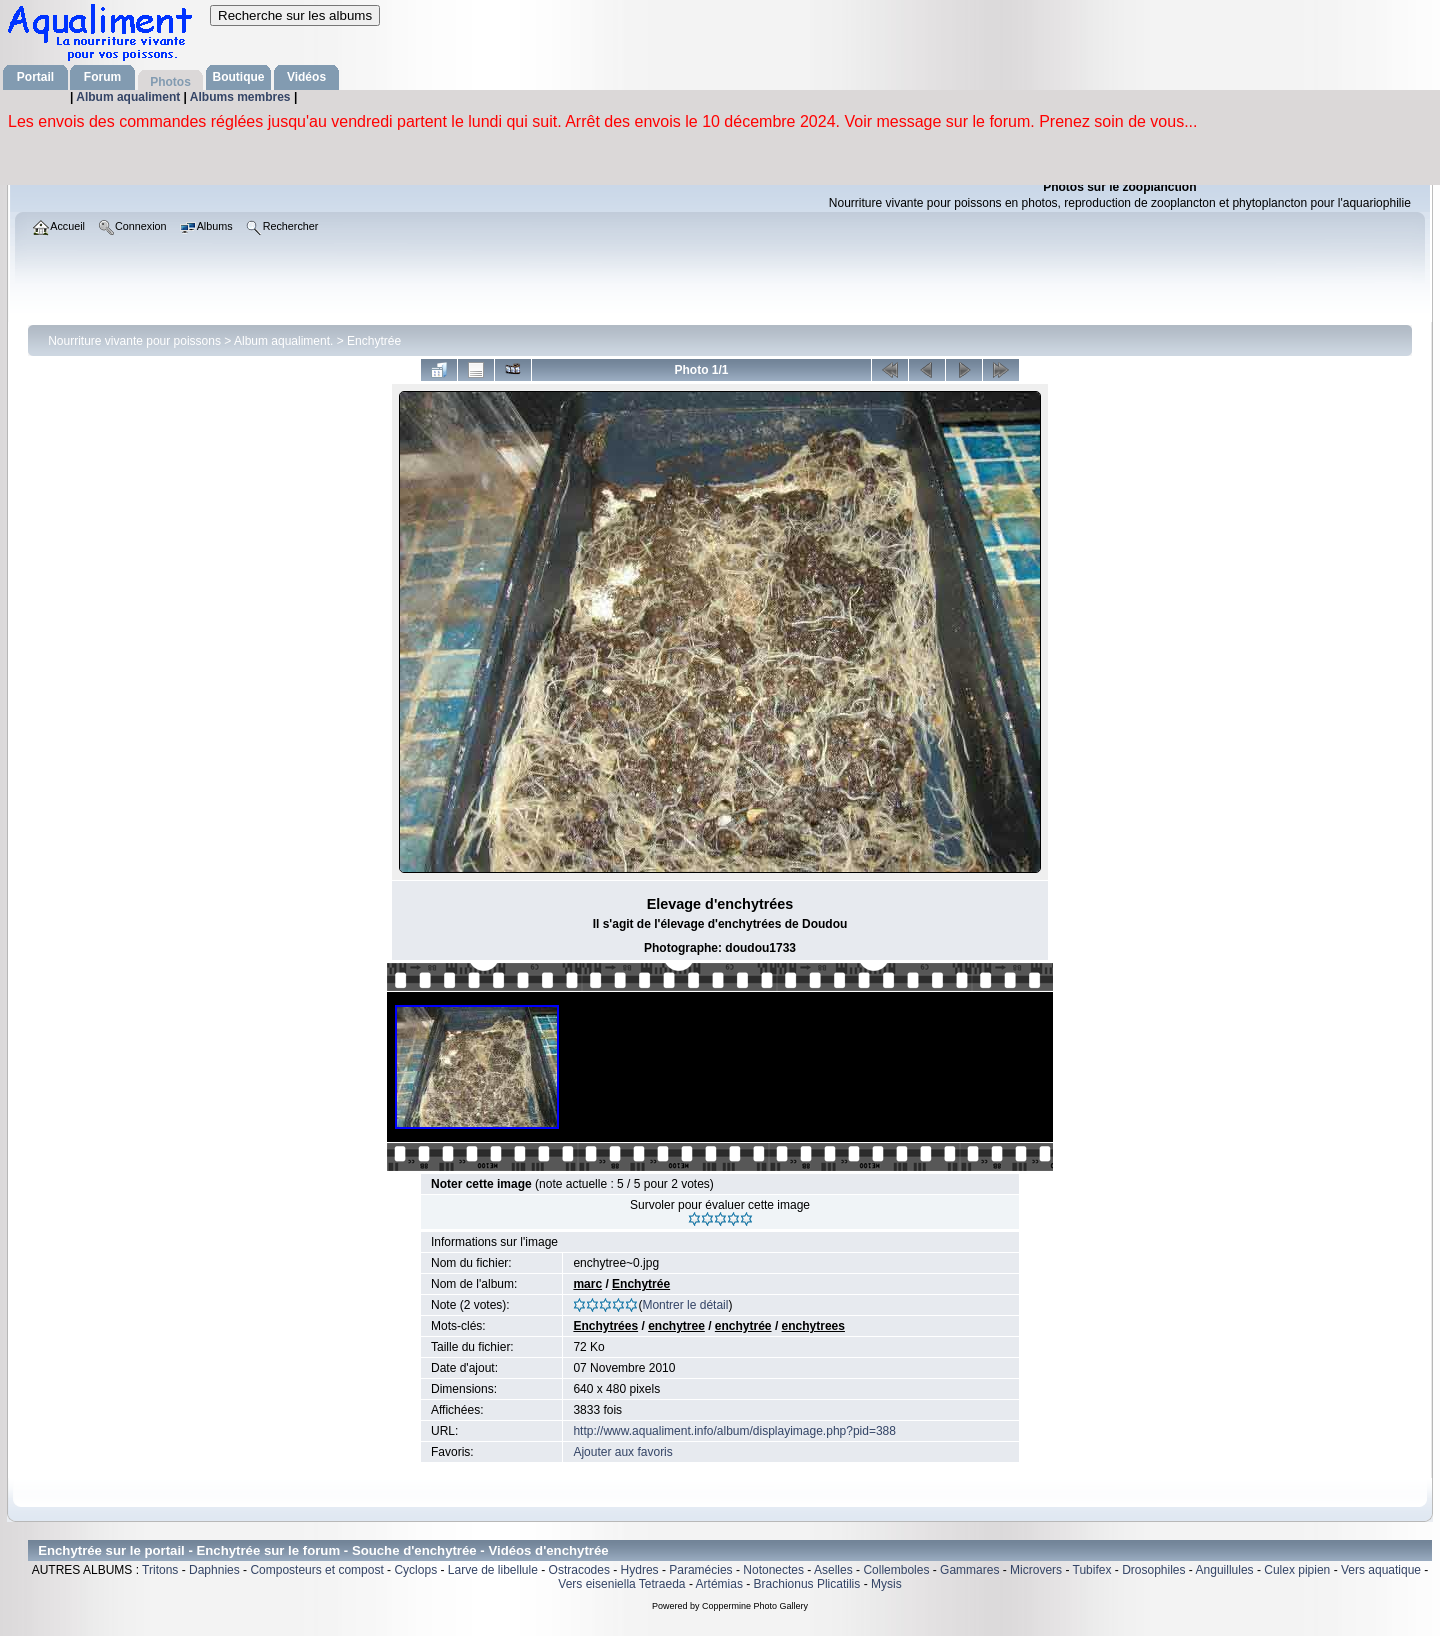 This screenshot has height=1636, width=1440. What do you see at coordinates (833, 1570) in the screenshot?
I see `Aselles` at bounding box center [833, 1570].